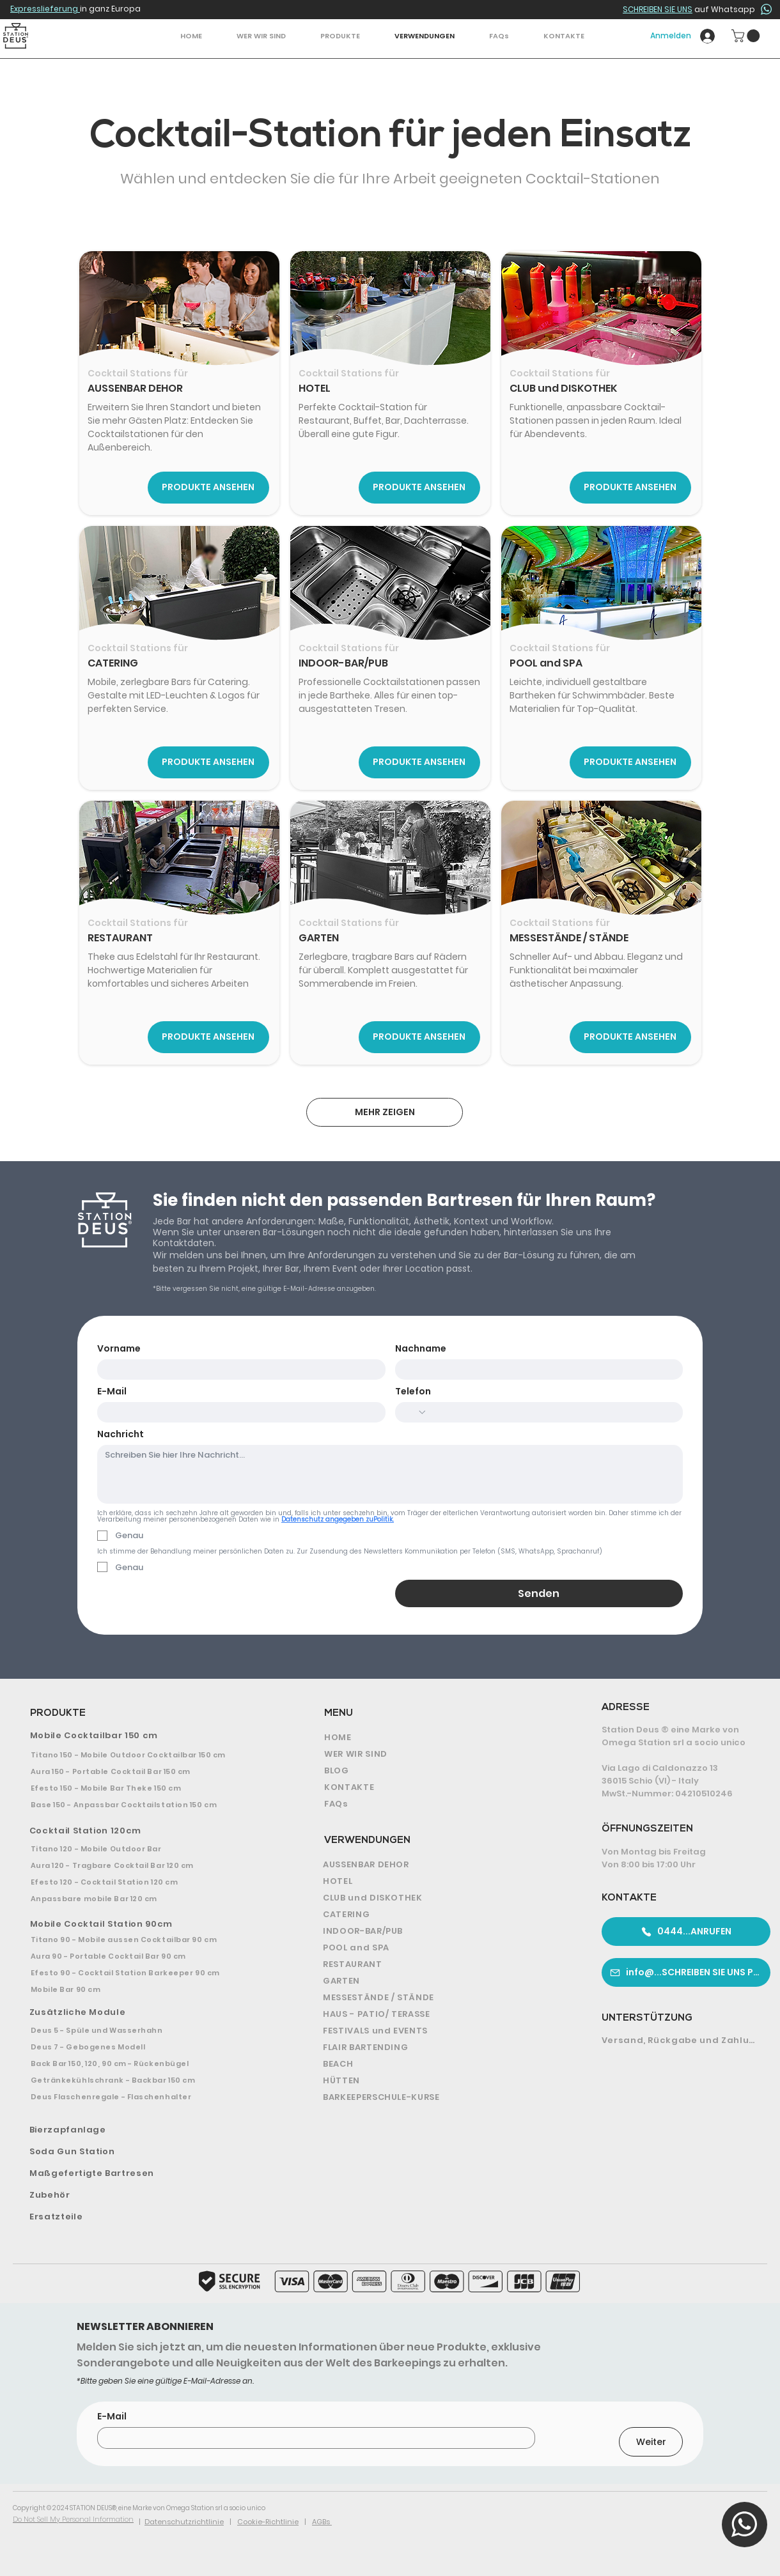  I want to click on Nachname, so click(420, 1348).